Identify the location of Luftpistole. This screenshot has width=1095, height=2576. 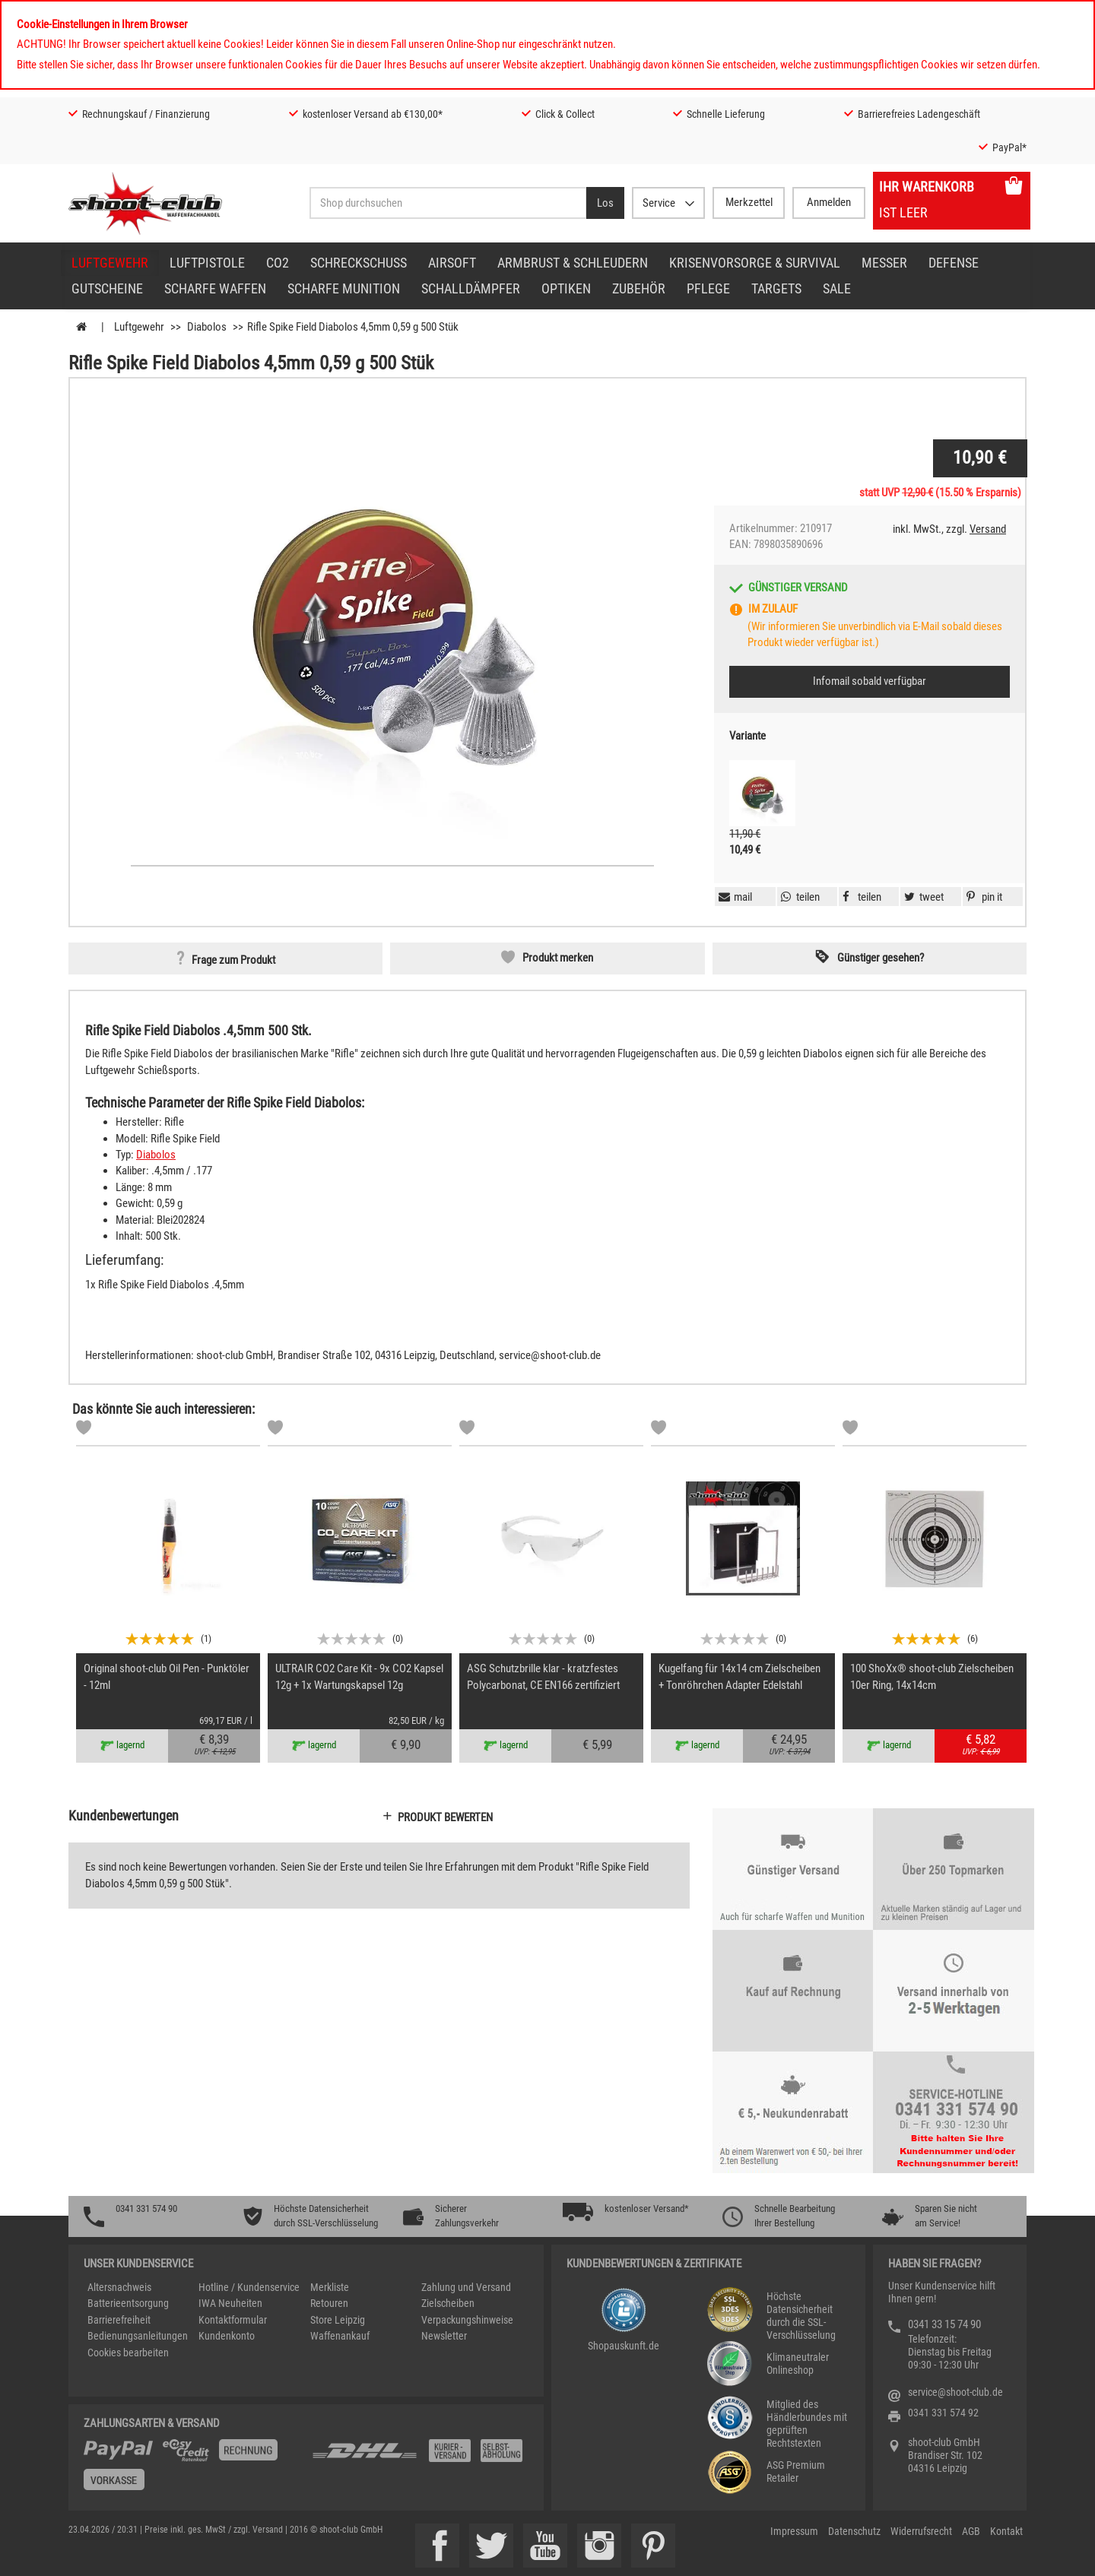
(207, 263).